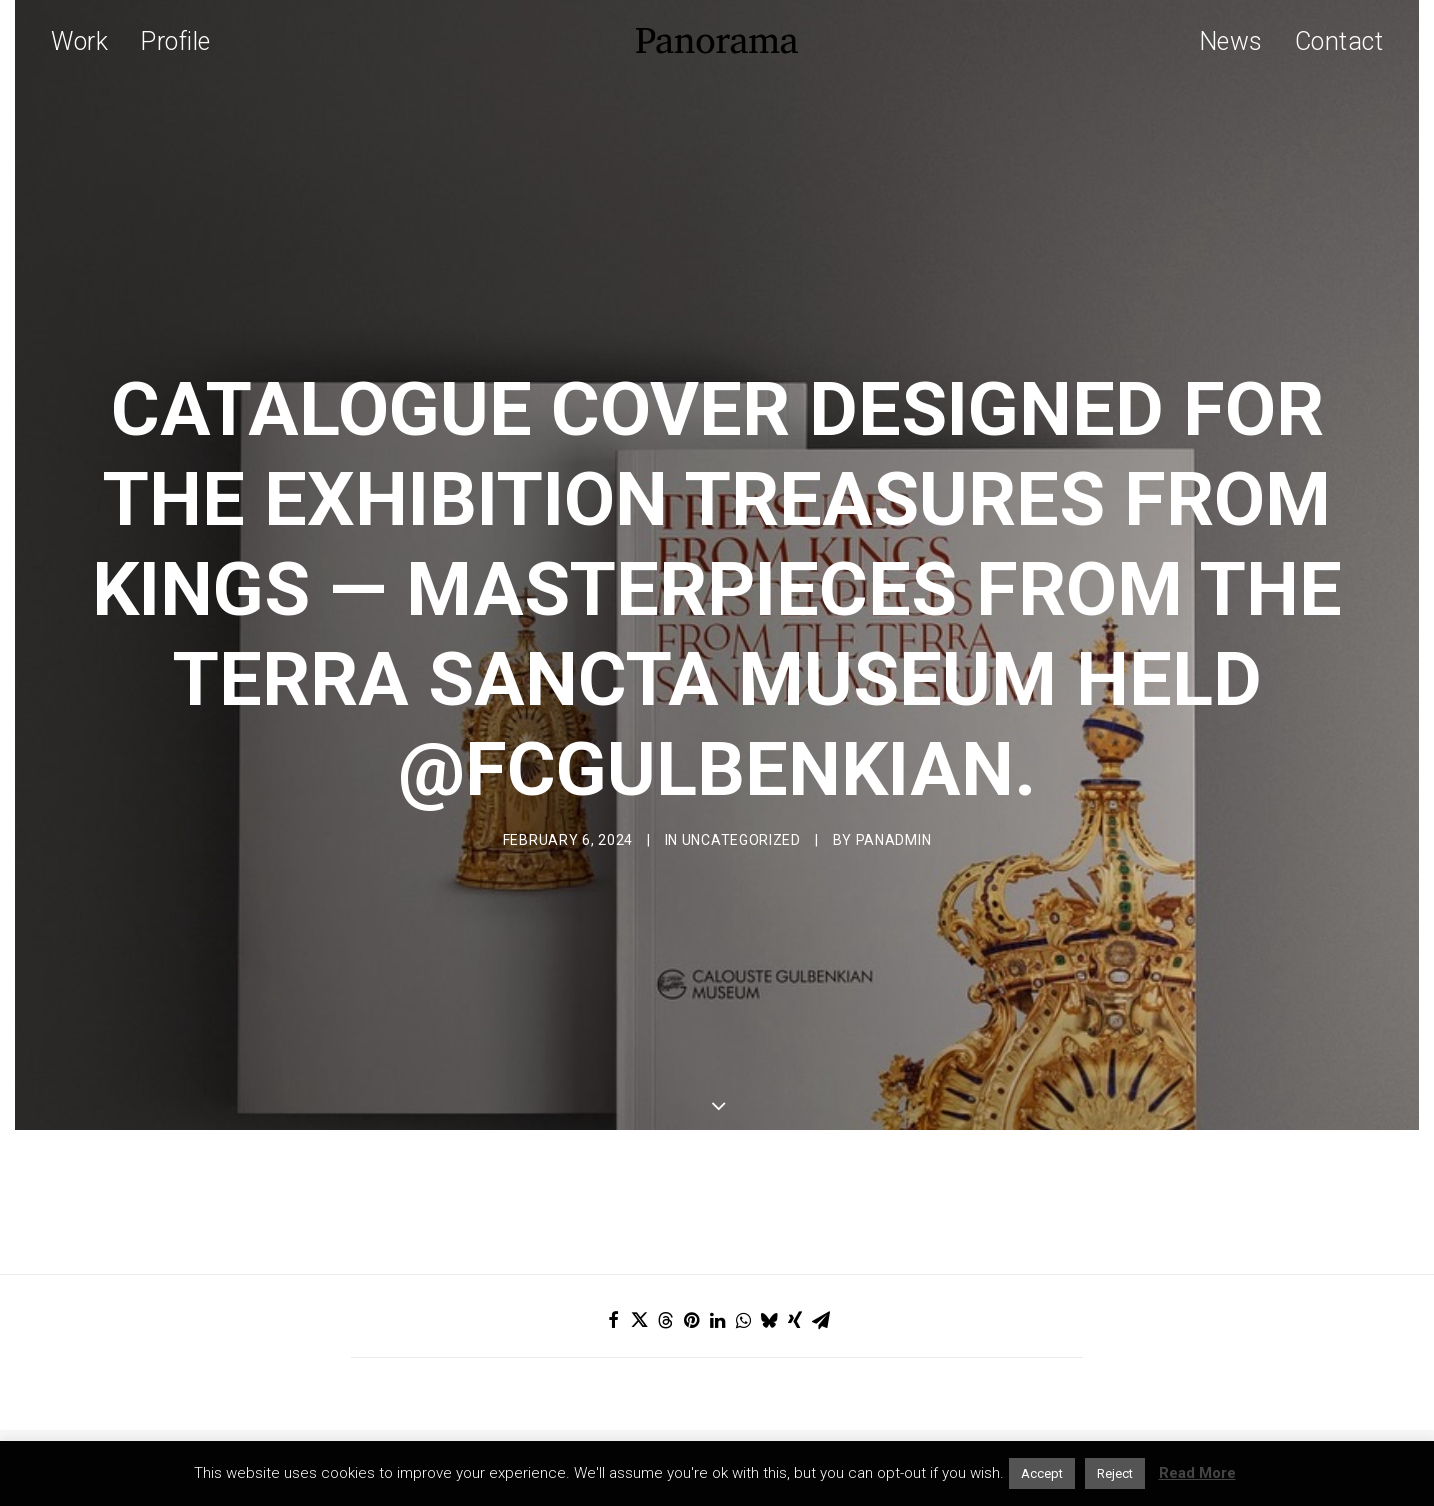 The height and width of the screenshot is (1506, 1434). I want to click on Uncategorized, so click(741, 811).